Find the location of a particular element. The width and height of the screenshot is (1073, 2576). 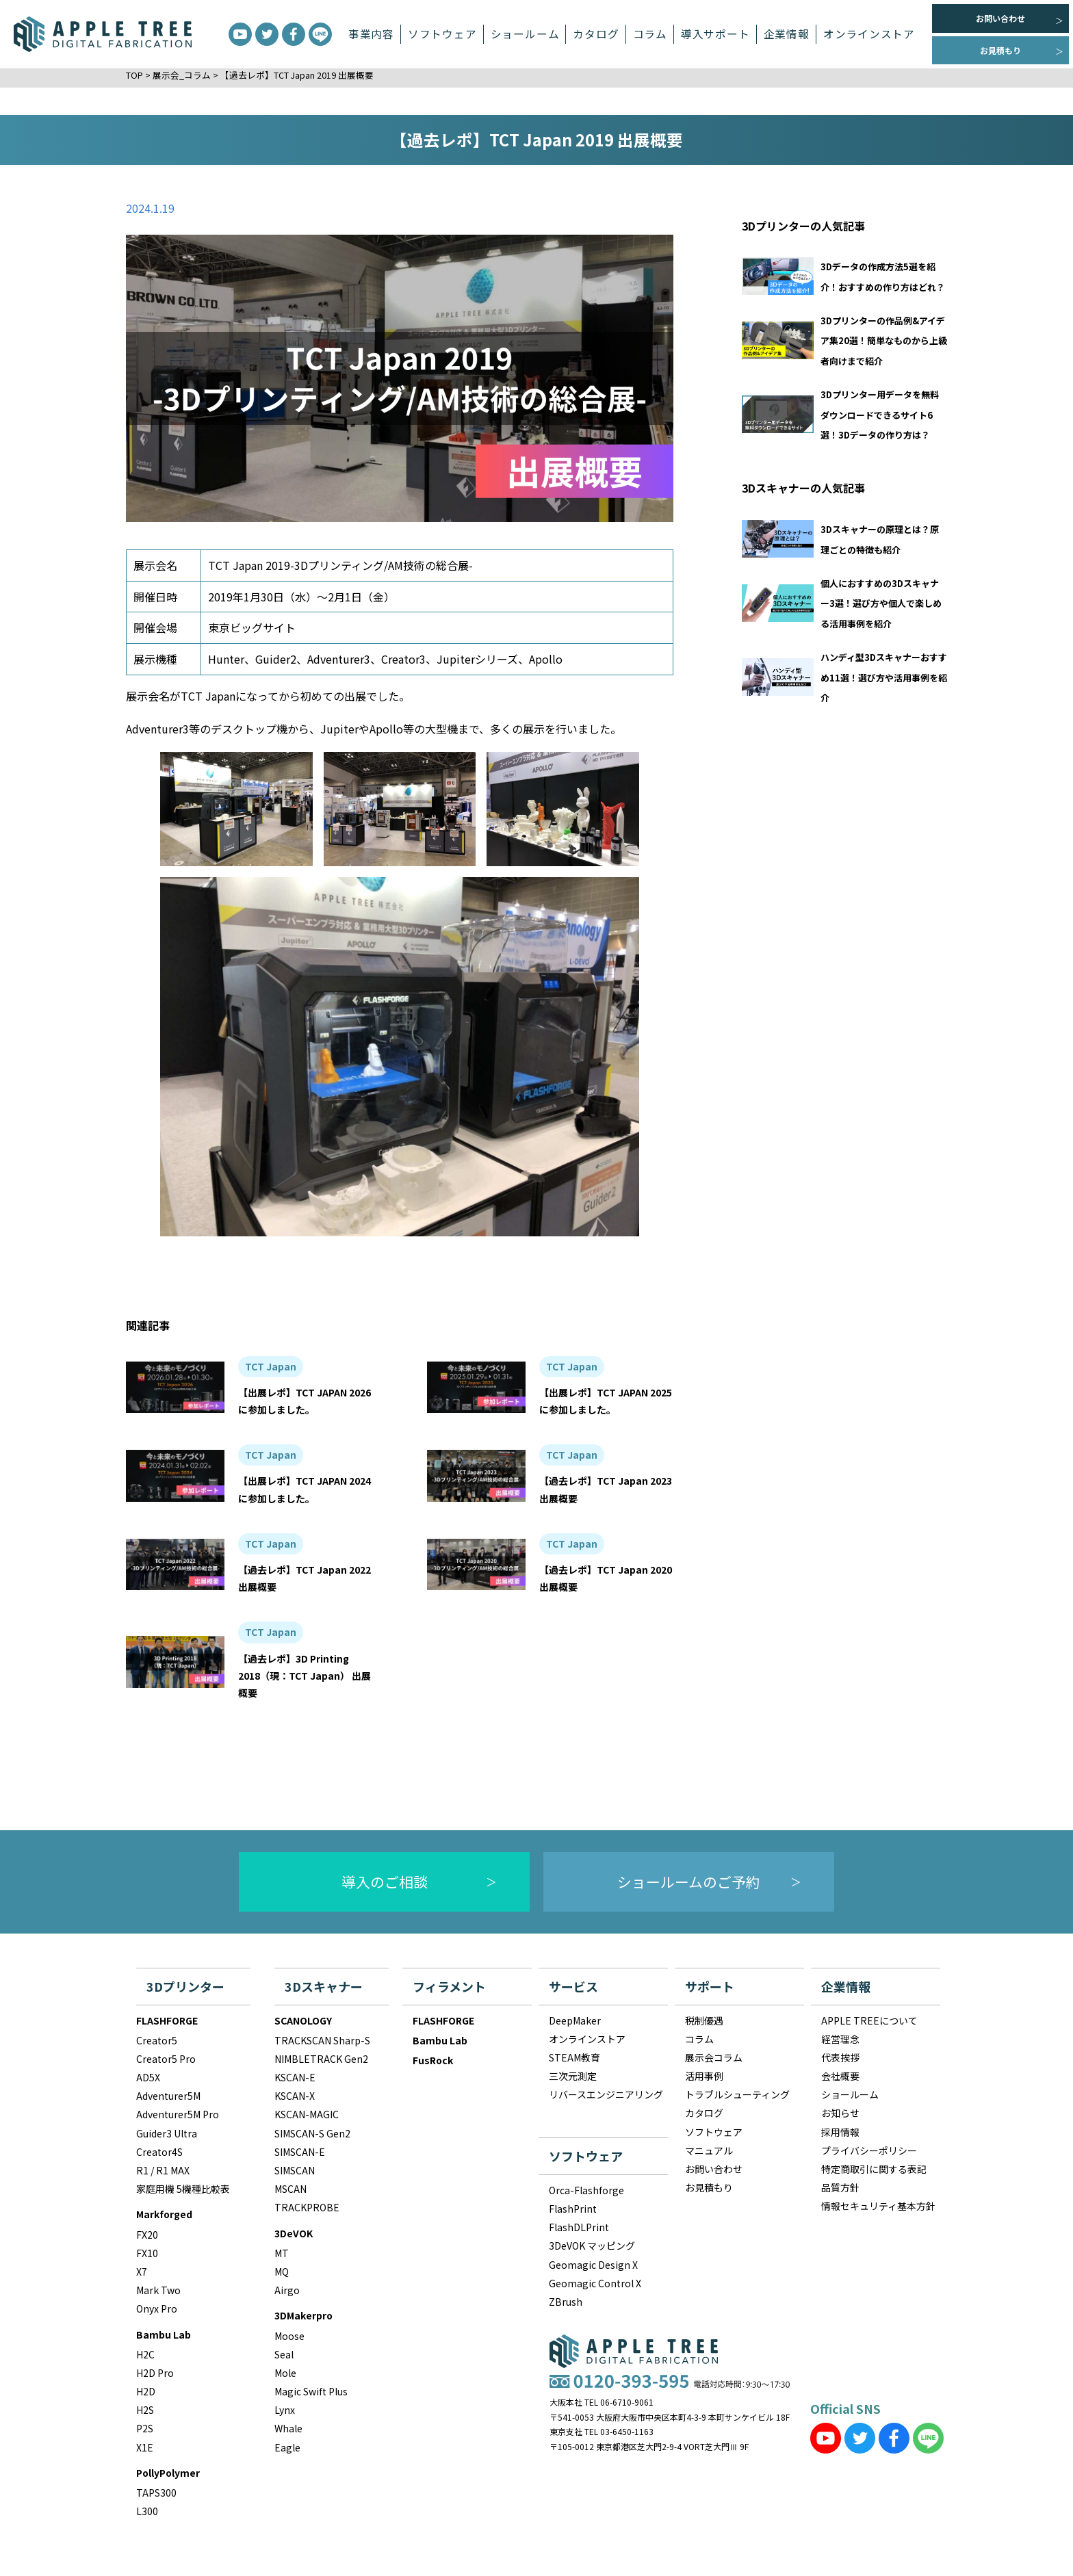

PollyPolymer is located at coordinates (168, 2473).